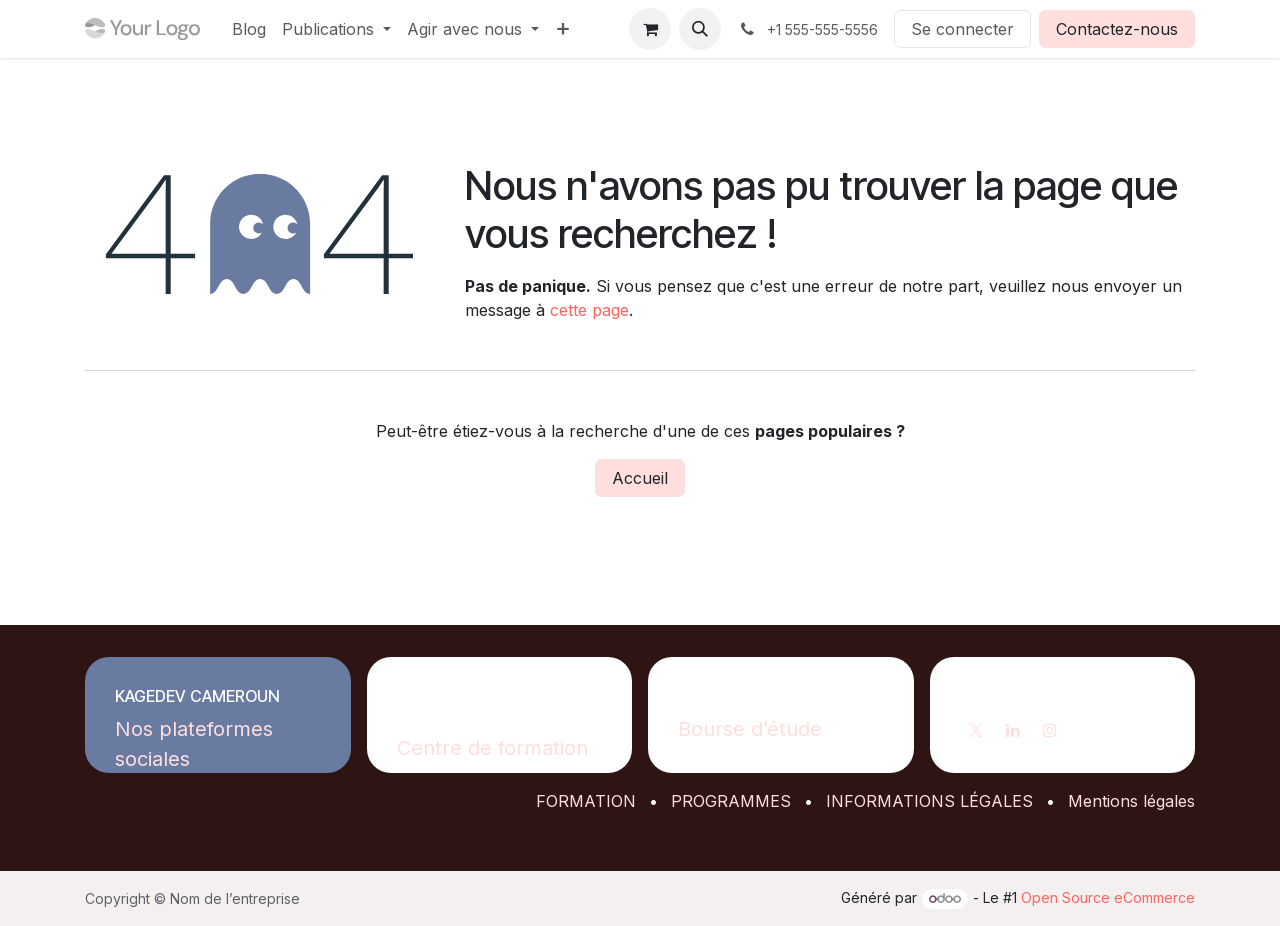  Describe the element at coordinates (650, 29) in the screenshot. I see `[Panier eCommerce]` at that location.